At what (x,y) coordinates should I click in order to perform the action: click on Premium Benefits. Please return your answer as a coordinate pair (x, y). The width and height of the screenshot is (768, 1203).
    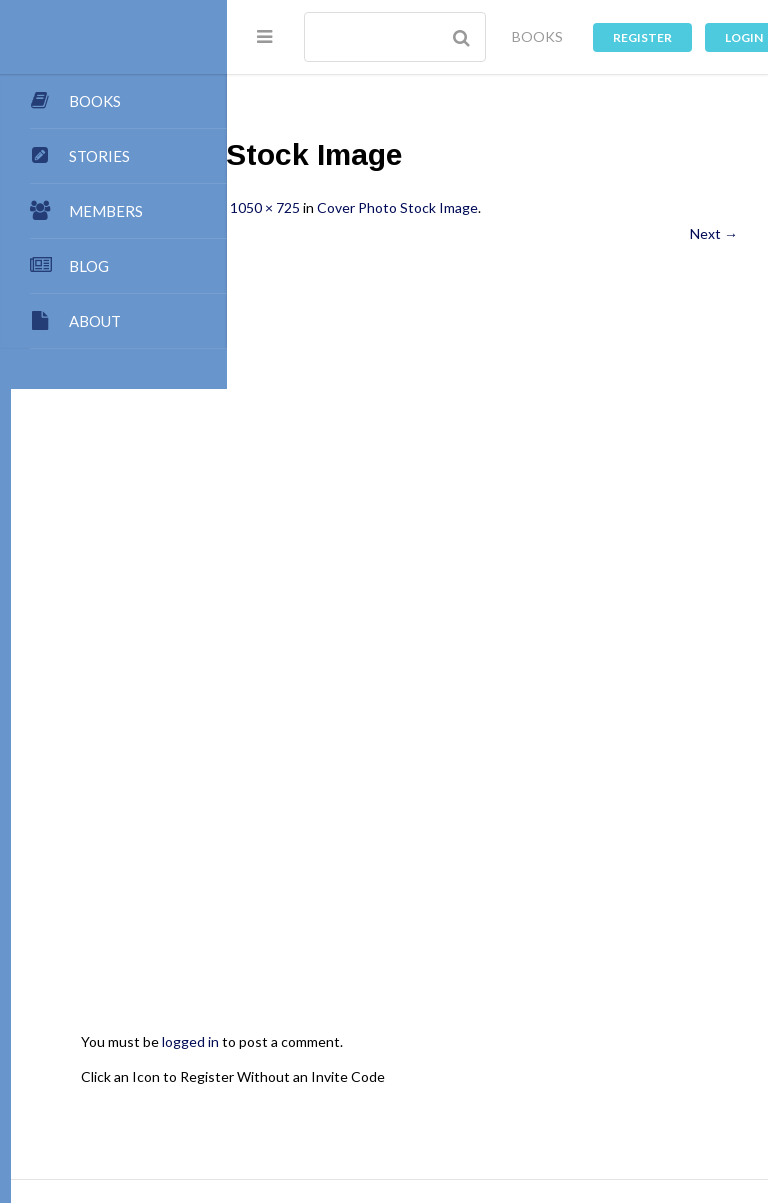
    Looking at the image, I should click on (476, 1083).